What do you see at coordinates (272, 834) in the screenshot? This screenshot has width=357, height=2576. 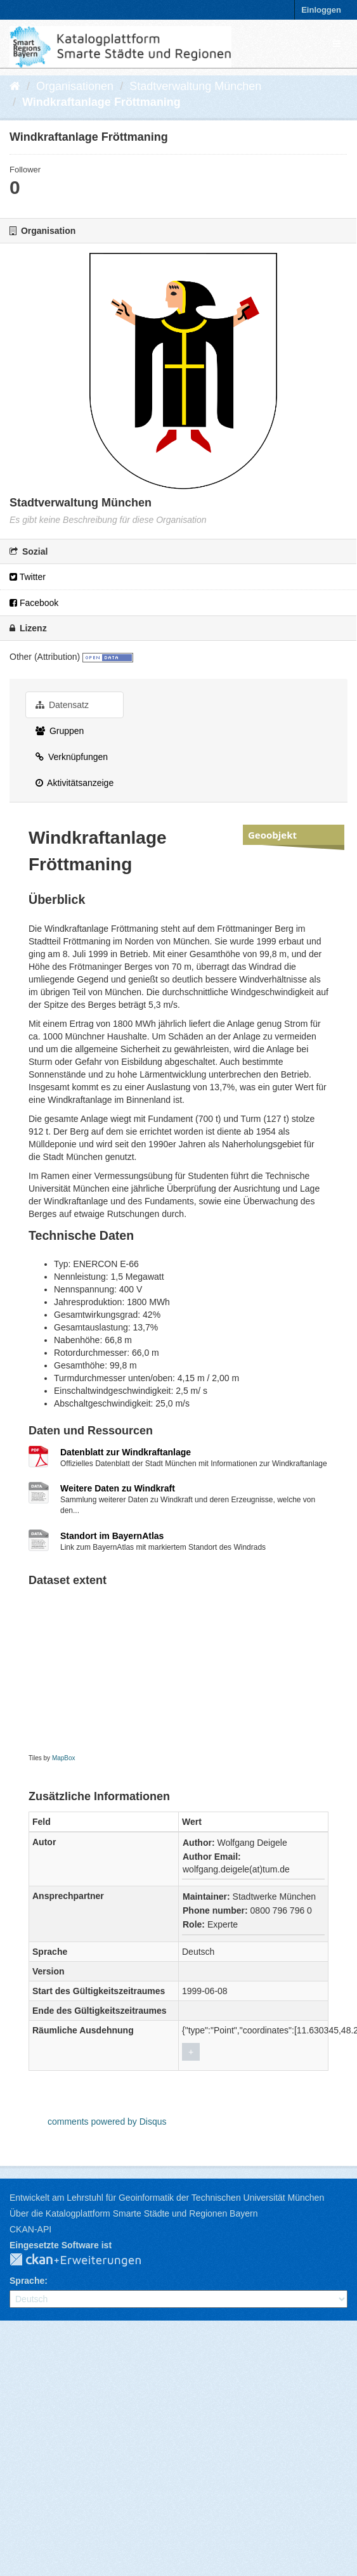 I see `Geoobjekt` at bounding box center [272, 834].